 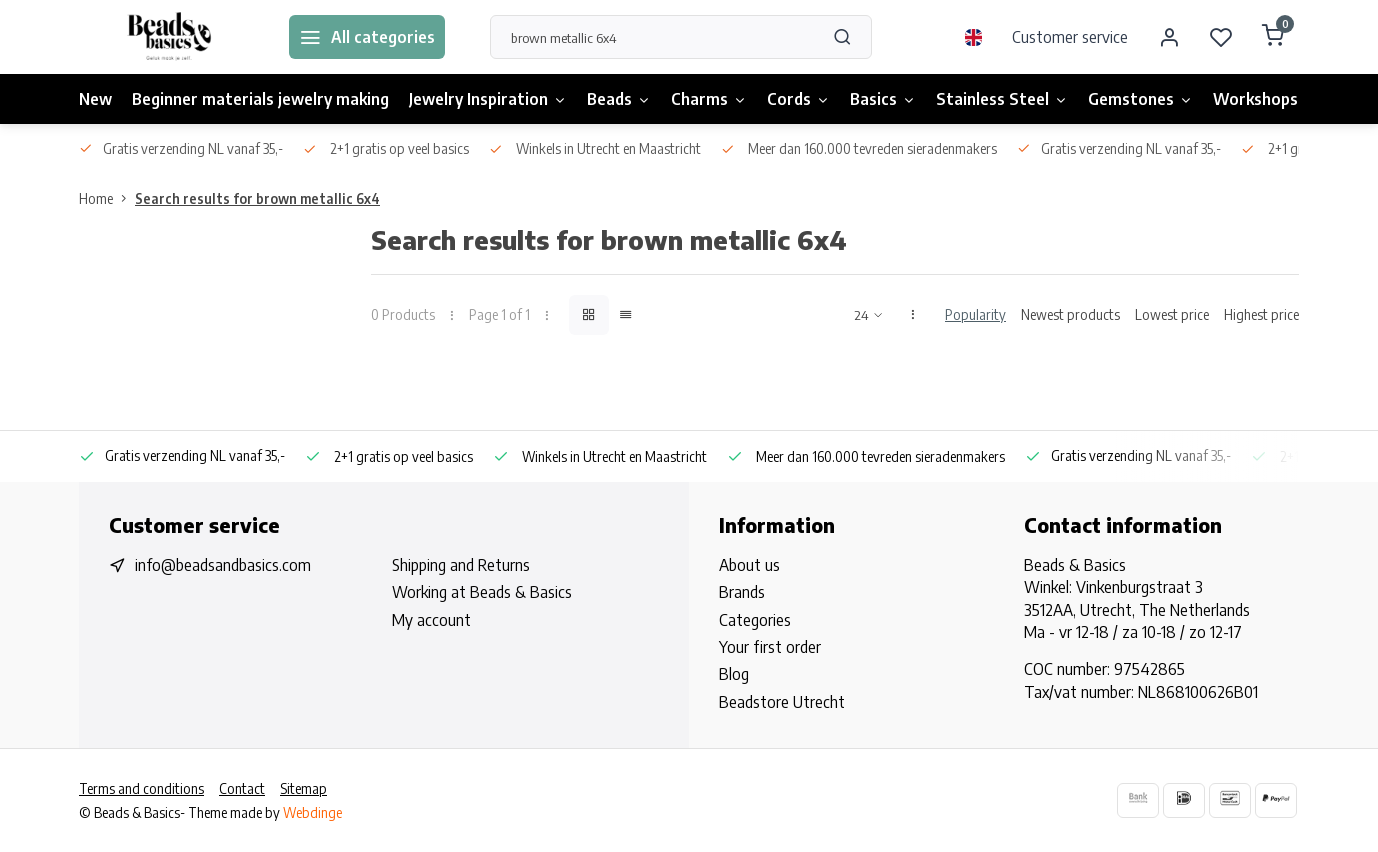 I want to click on Blog, so click(x=734, y=674).